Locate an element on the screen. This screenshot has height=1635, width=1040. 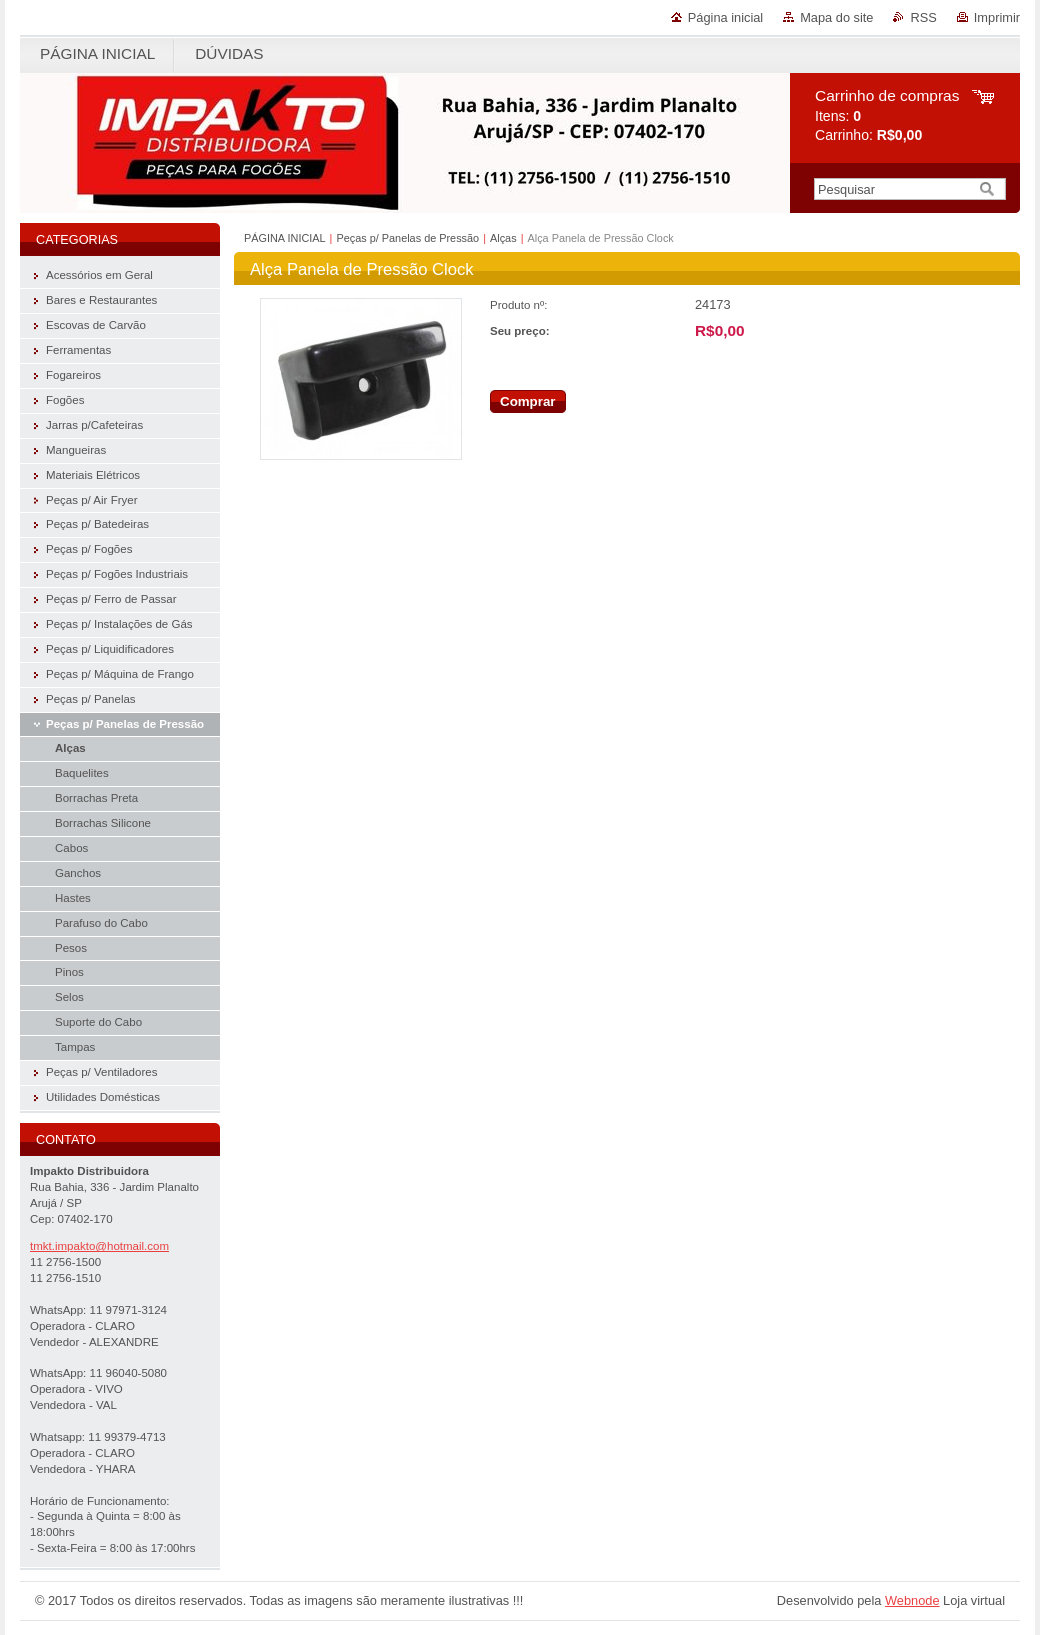
RSS is located at coordinates (923, 17).